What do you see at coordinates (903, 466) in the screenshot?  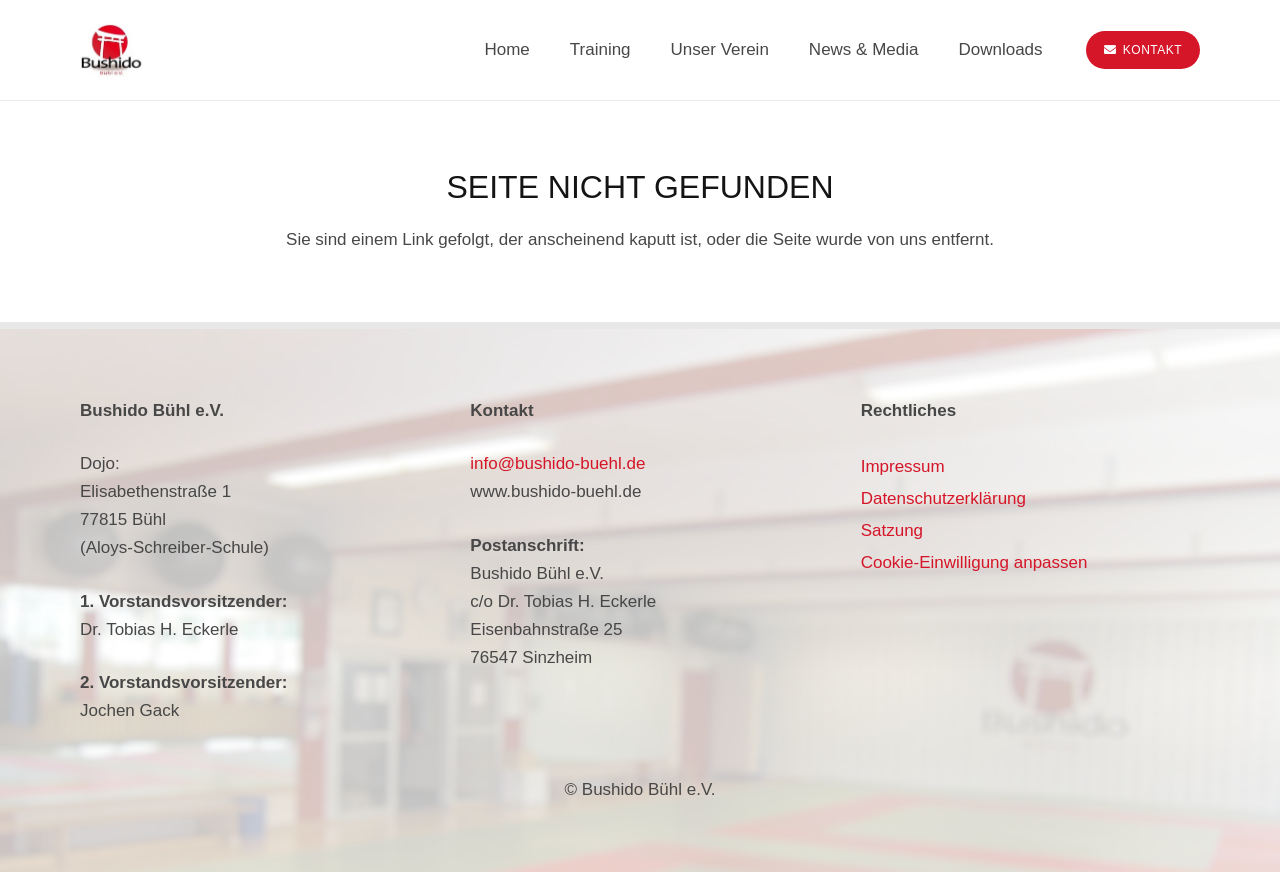 I see `Impressum` at bounding box center [903, 466].